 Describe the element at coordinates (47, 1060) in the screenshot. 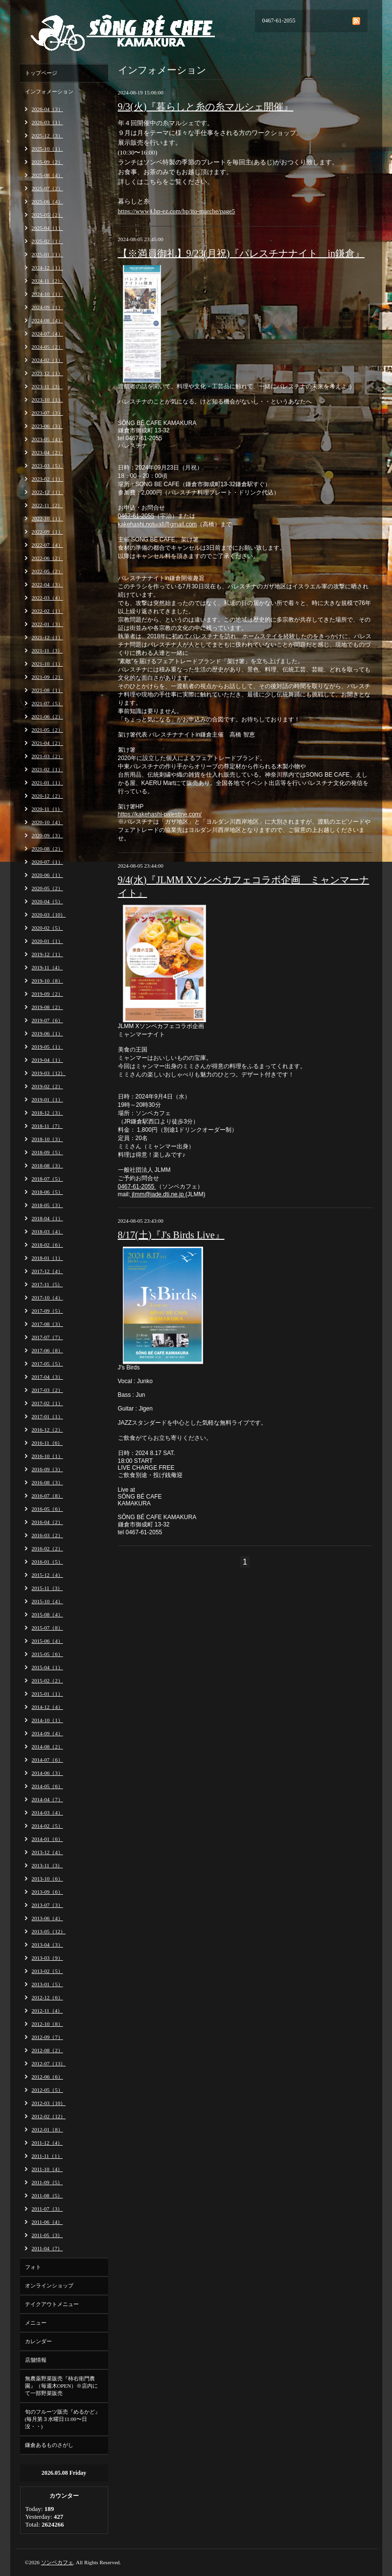

I see `2019-04（1）` at that location.